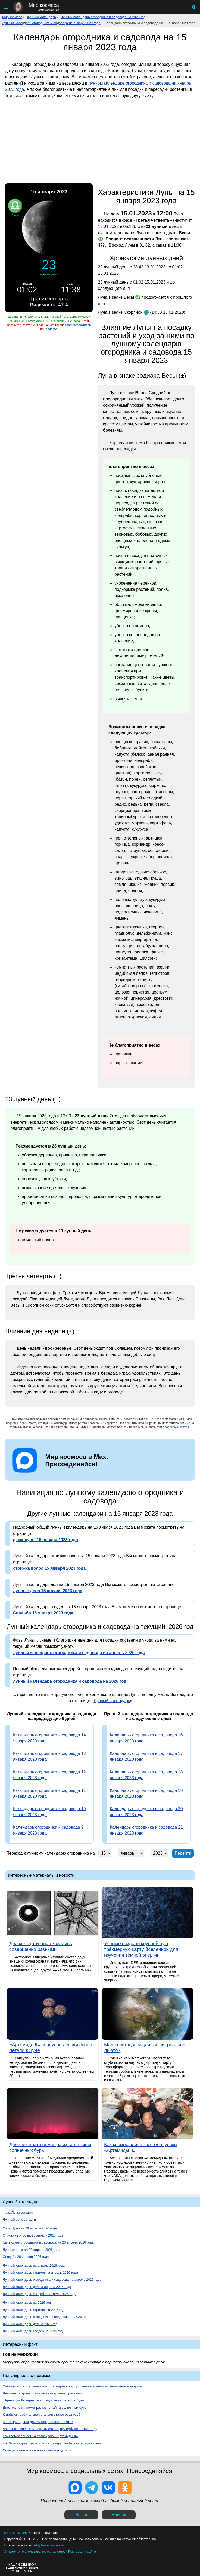 The width and height of the screenshot is (200, 2576). What do you see at coordinates (41, 17) in the screenshot?
I see `Лунный календарь` at bounding box center [41, 17].